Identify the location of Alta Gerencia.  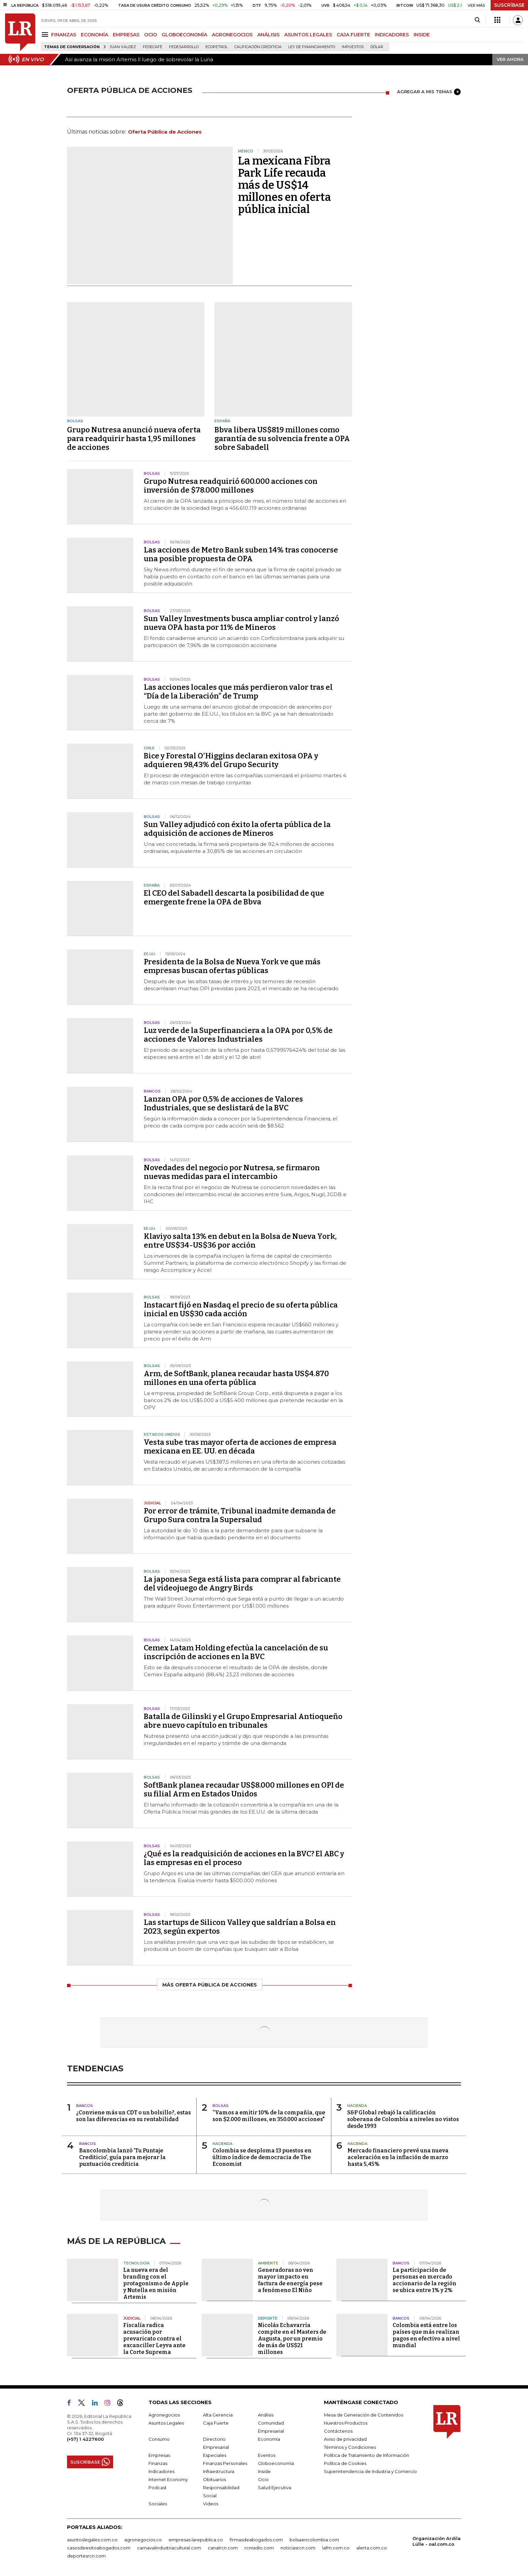
(218, 2415).